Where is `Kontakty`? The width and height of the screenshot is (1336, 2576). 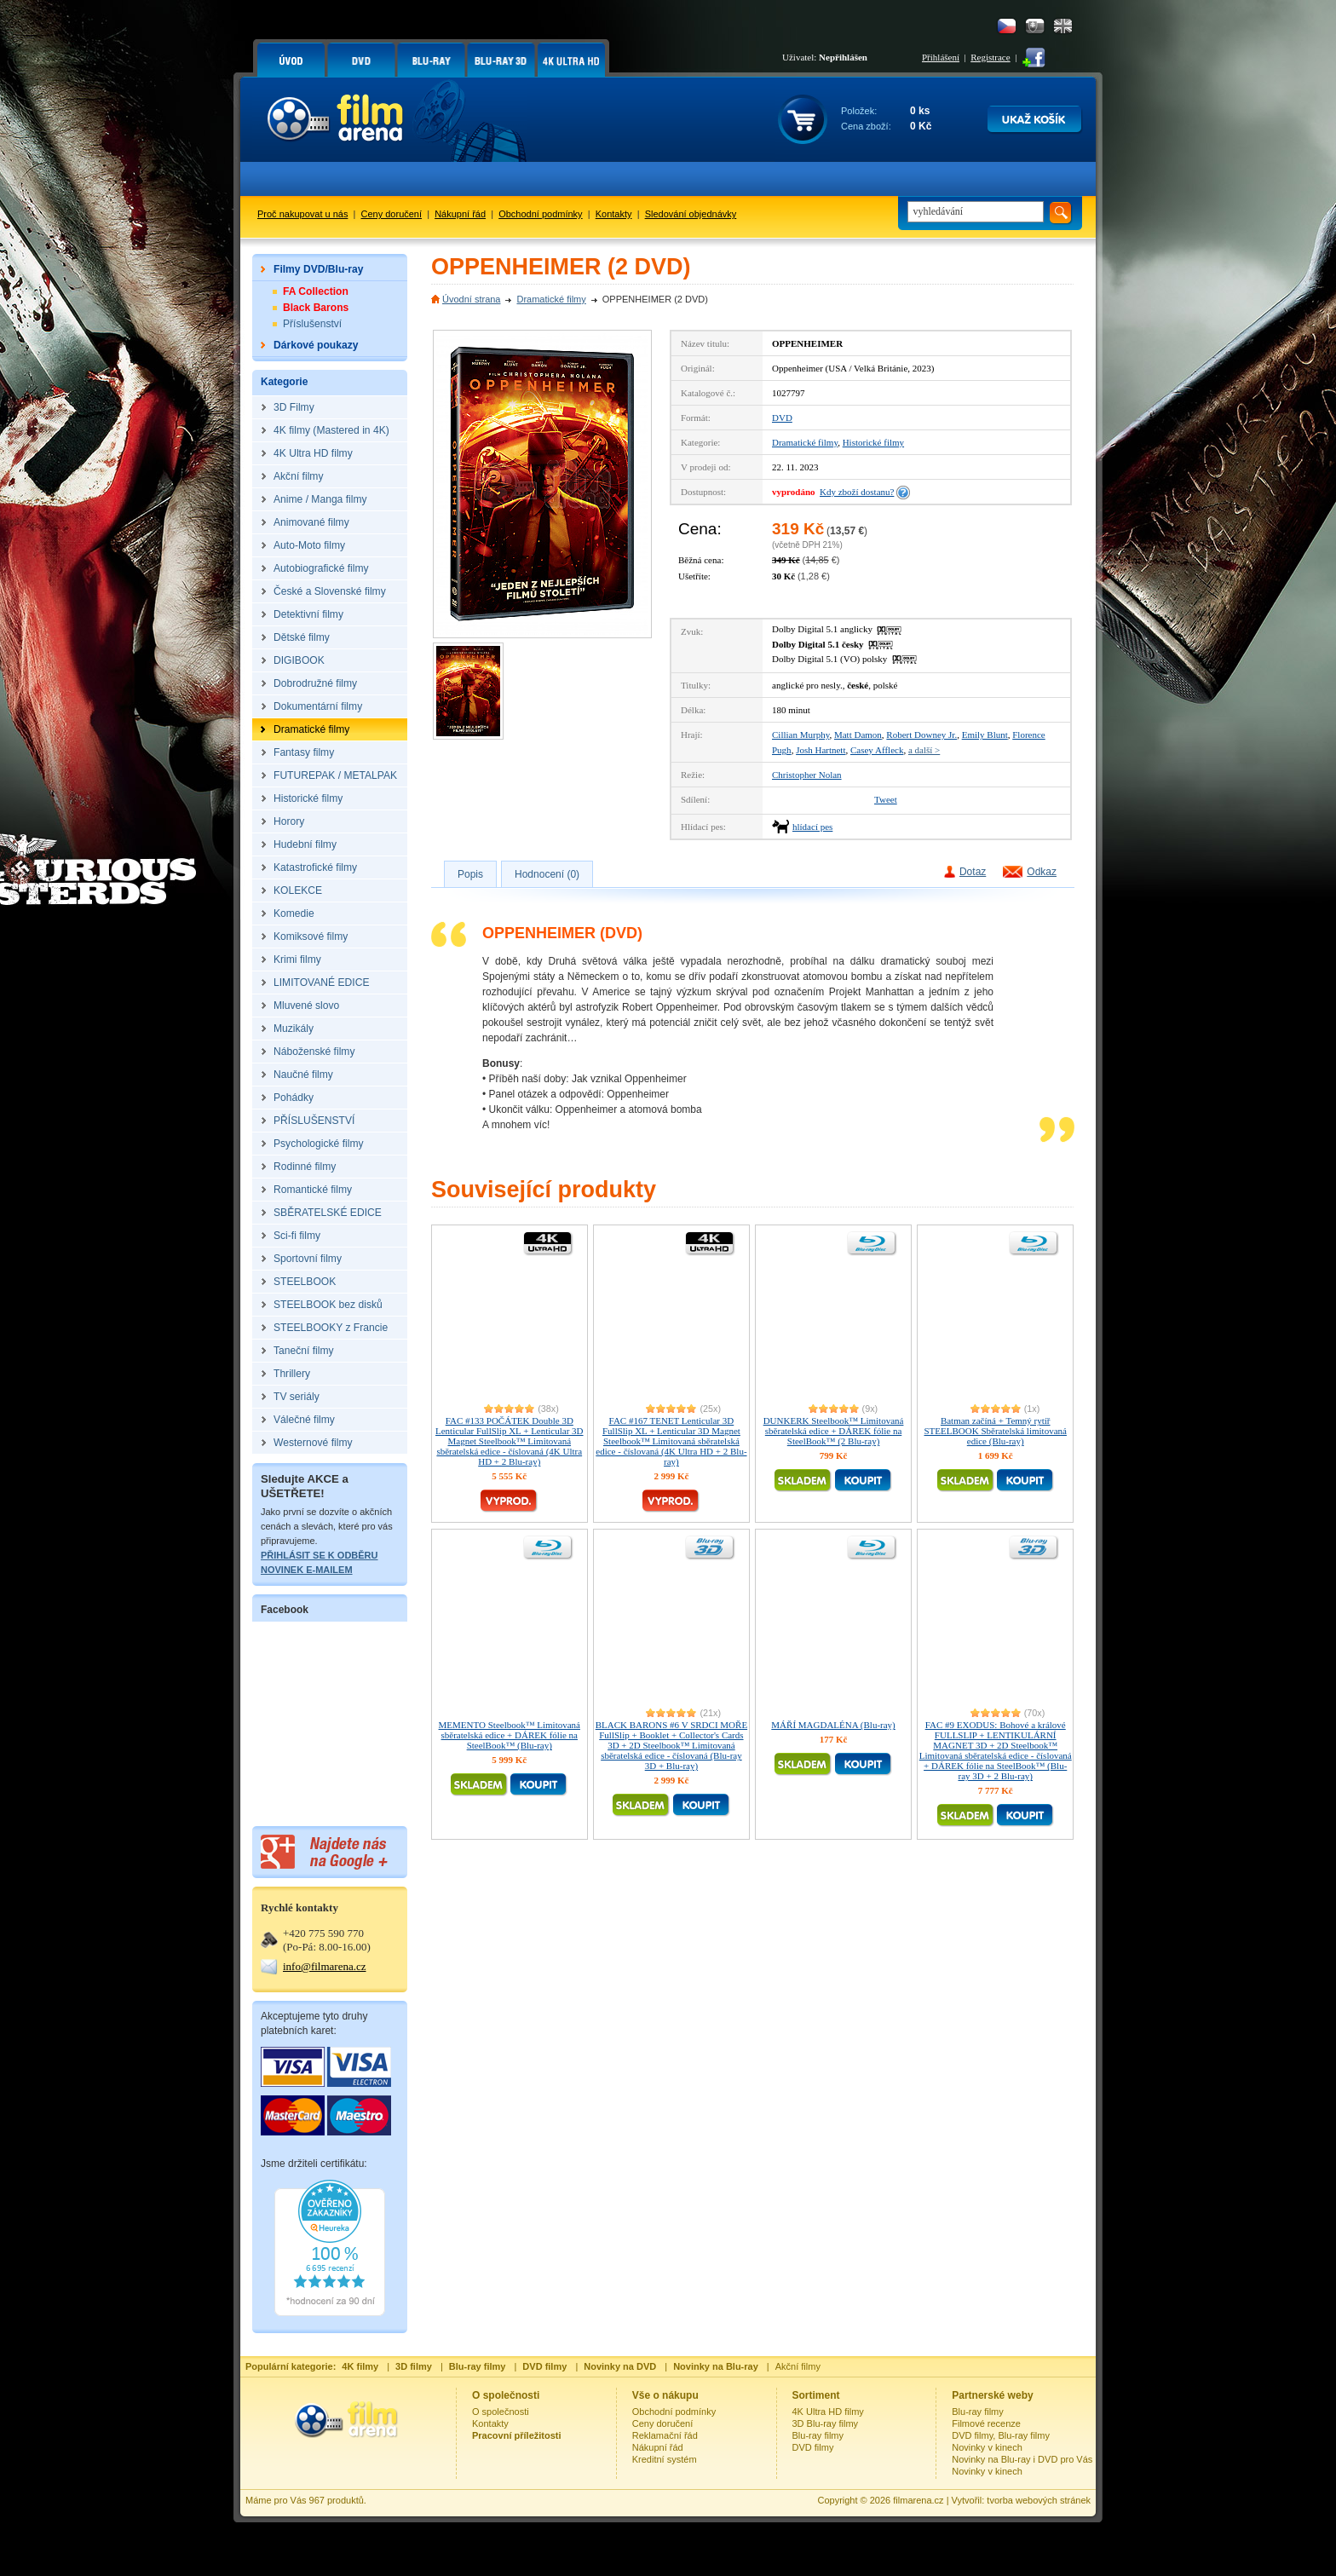
Kontakty is located at coordinates (614, 214).